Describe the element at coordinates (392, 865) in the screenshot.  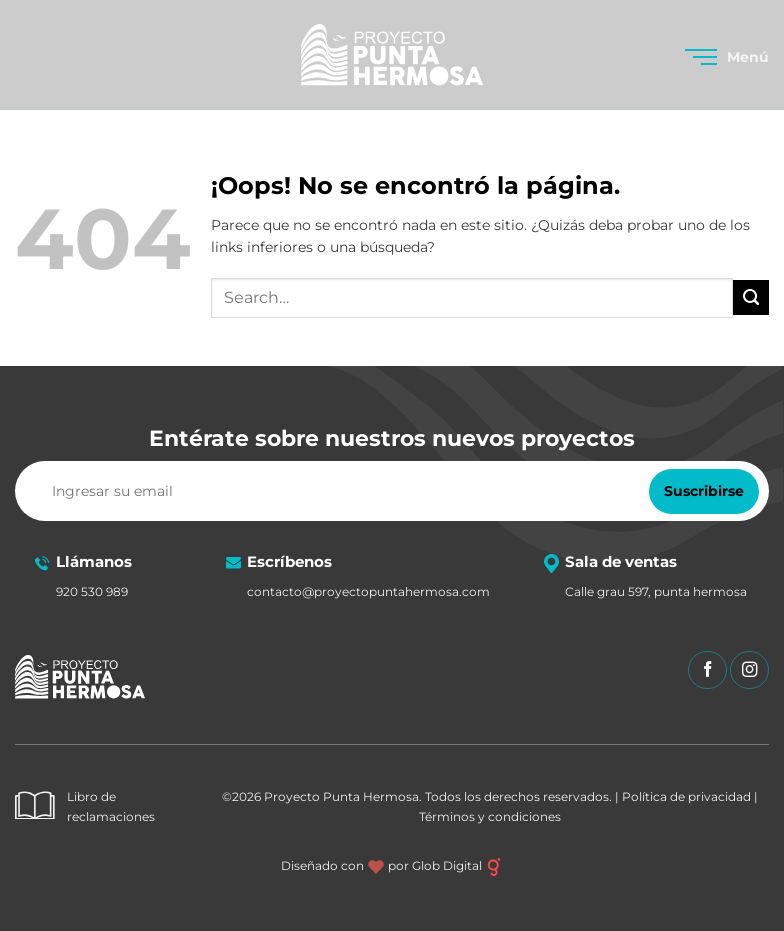
I see `Diseñado con por Glob Digital` at that location.